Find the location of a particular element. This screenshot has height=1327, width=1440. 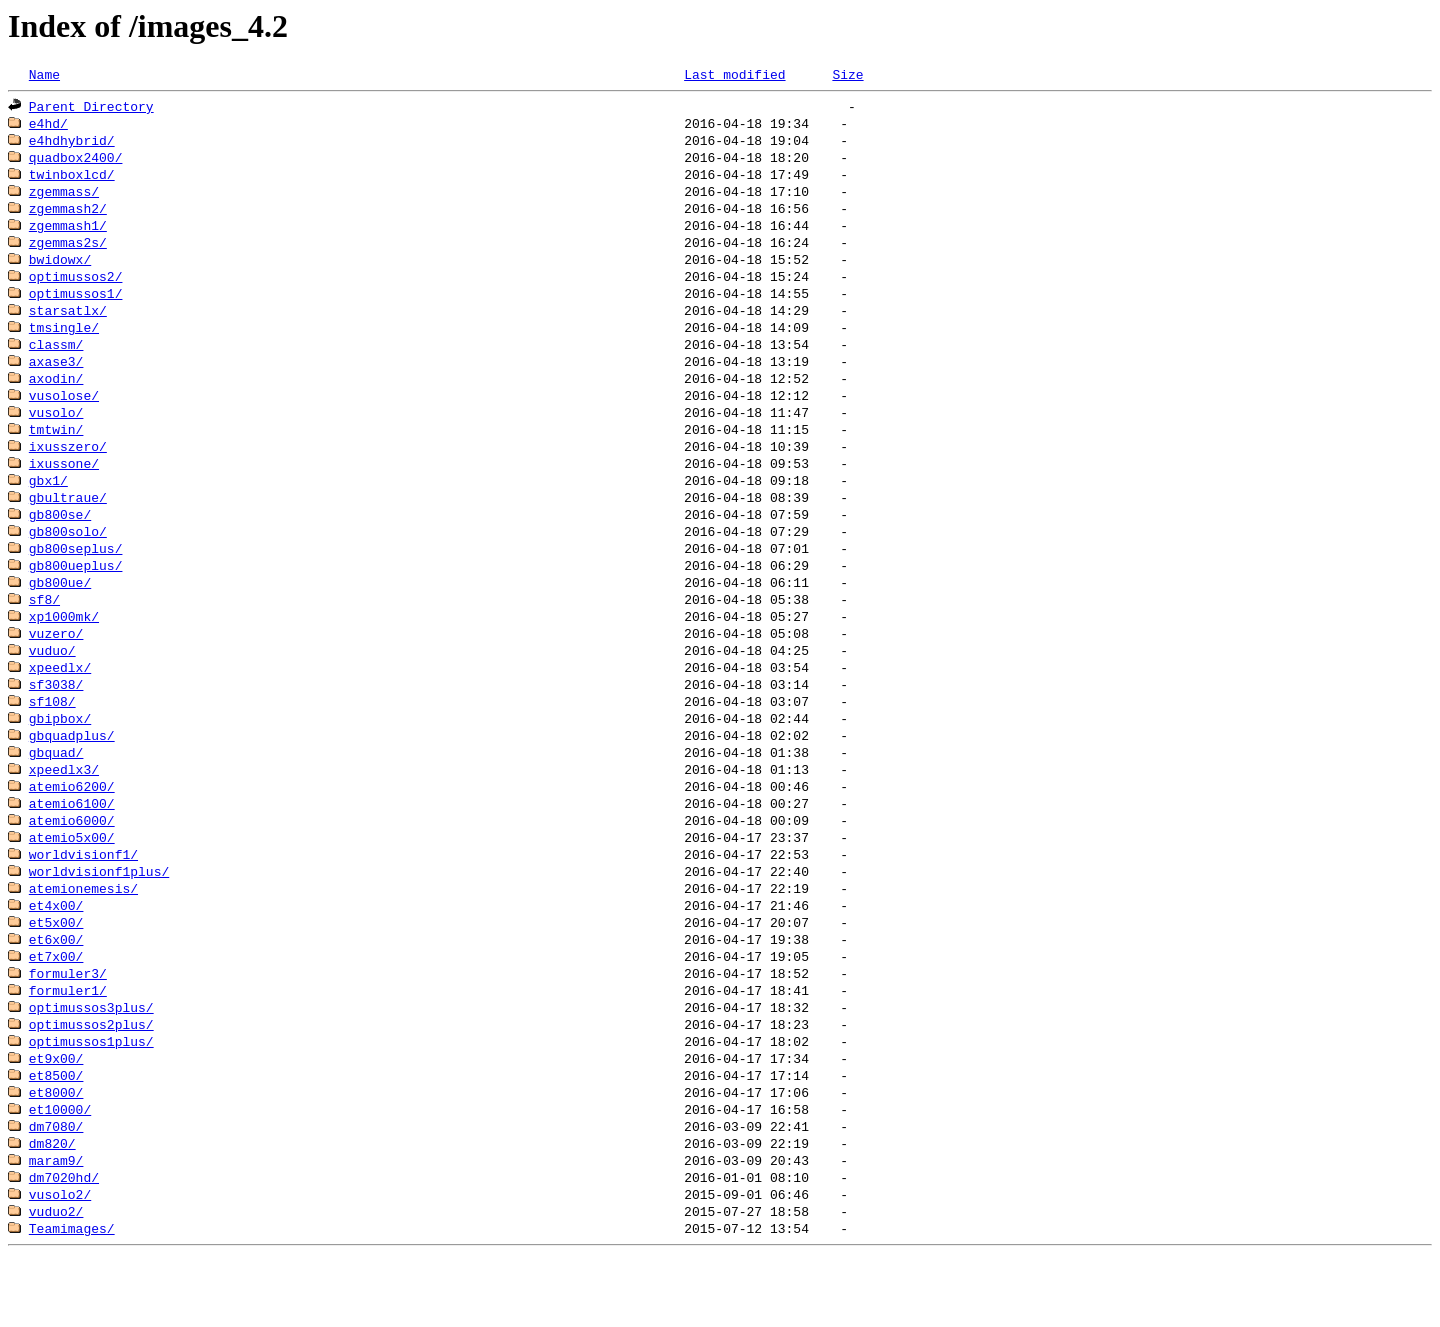

zgemmass/ is located at coordinates (64, 198).